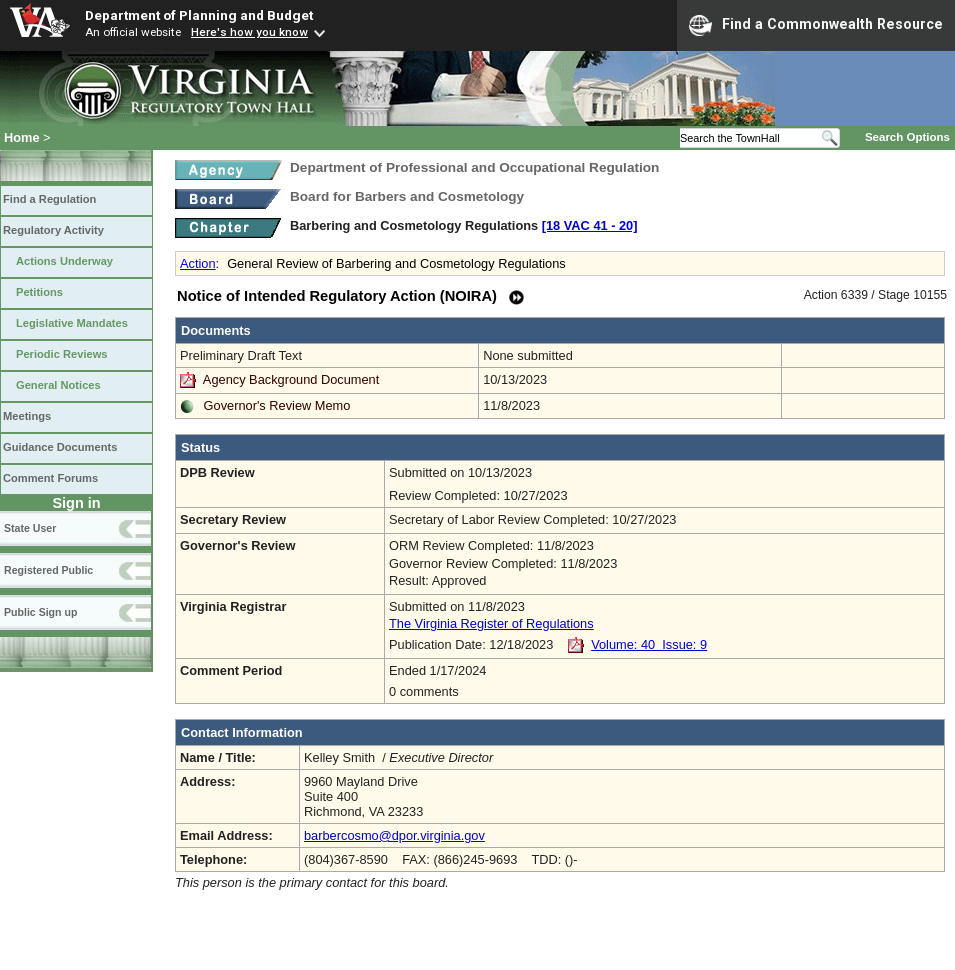 Image resolution: width=955 pixels, height=970 pixels. I want to click on Public Sign up, so click(40, 612).